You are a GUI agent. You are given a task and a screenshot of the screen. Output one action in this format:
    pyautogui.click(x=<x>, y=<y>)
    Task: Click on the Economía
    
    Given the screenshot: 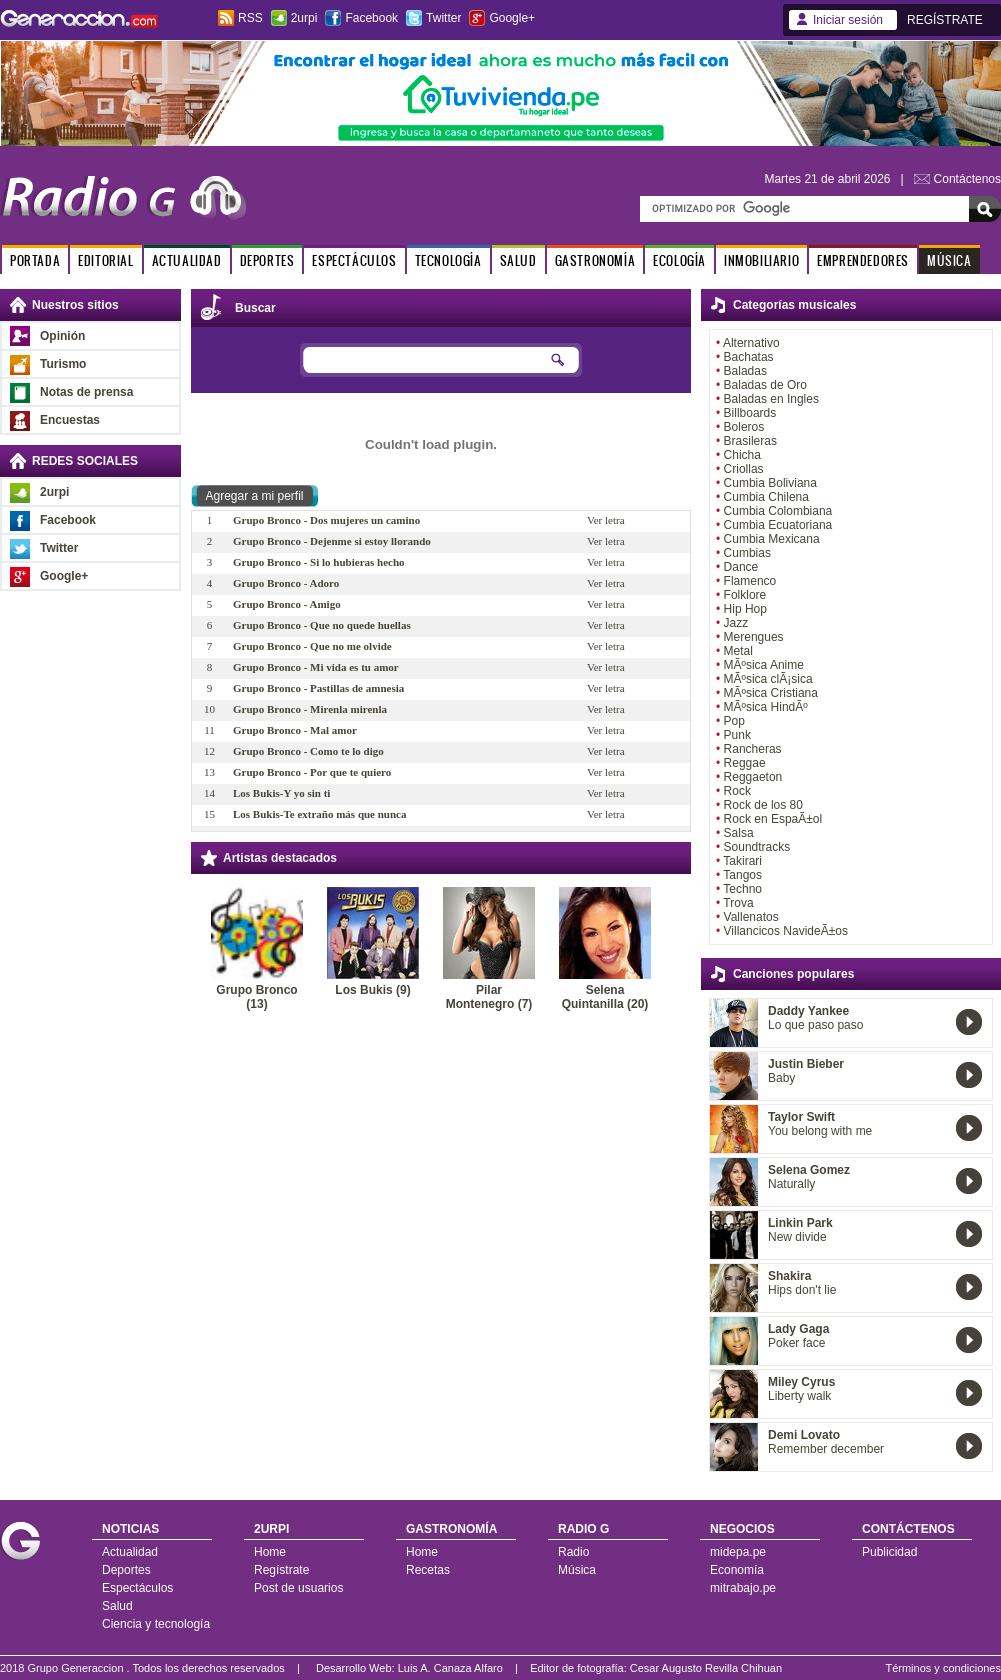 What is the action you would take?
    pyautogui.click(x=737, y=1570)
    